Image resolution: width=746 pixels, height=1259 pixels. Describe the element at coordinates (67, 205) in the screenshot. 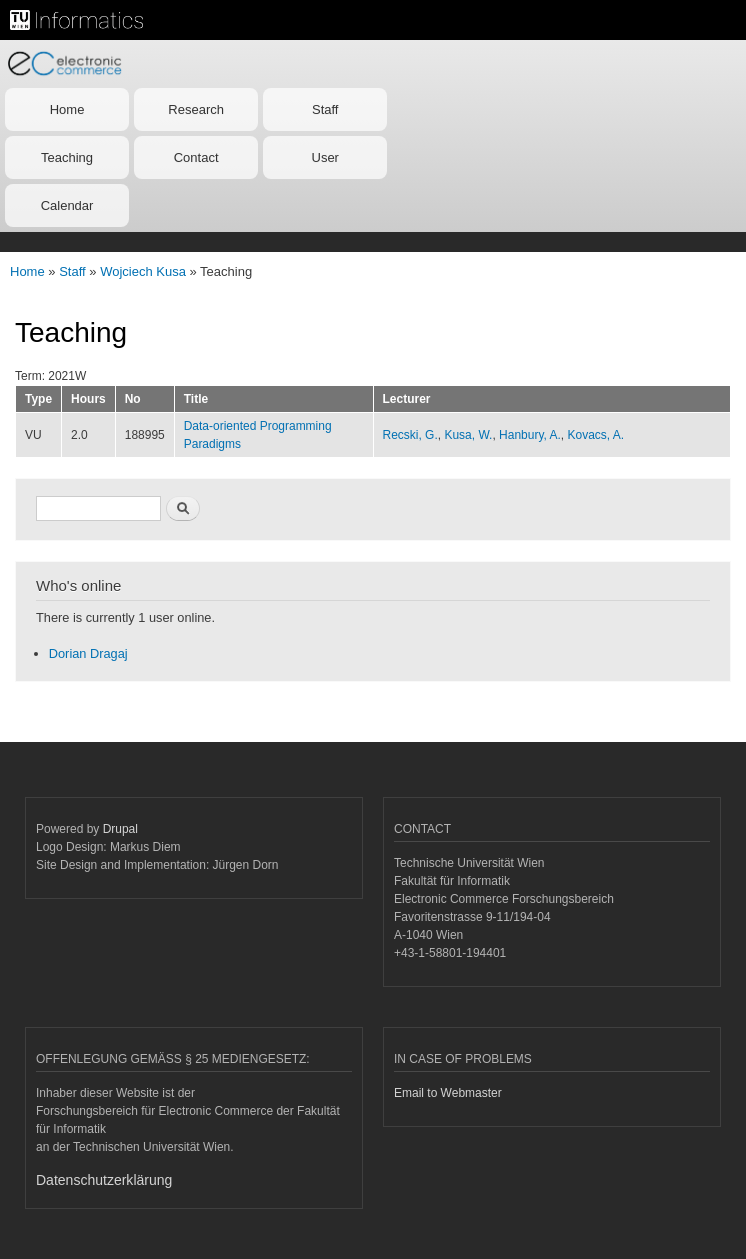

I see `Calendar` at that location.